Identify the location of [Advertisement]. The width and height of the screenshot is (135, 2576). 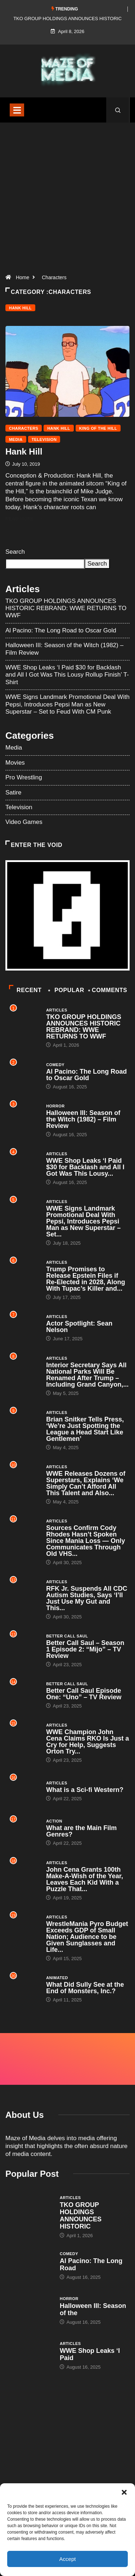
(67, 200).